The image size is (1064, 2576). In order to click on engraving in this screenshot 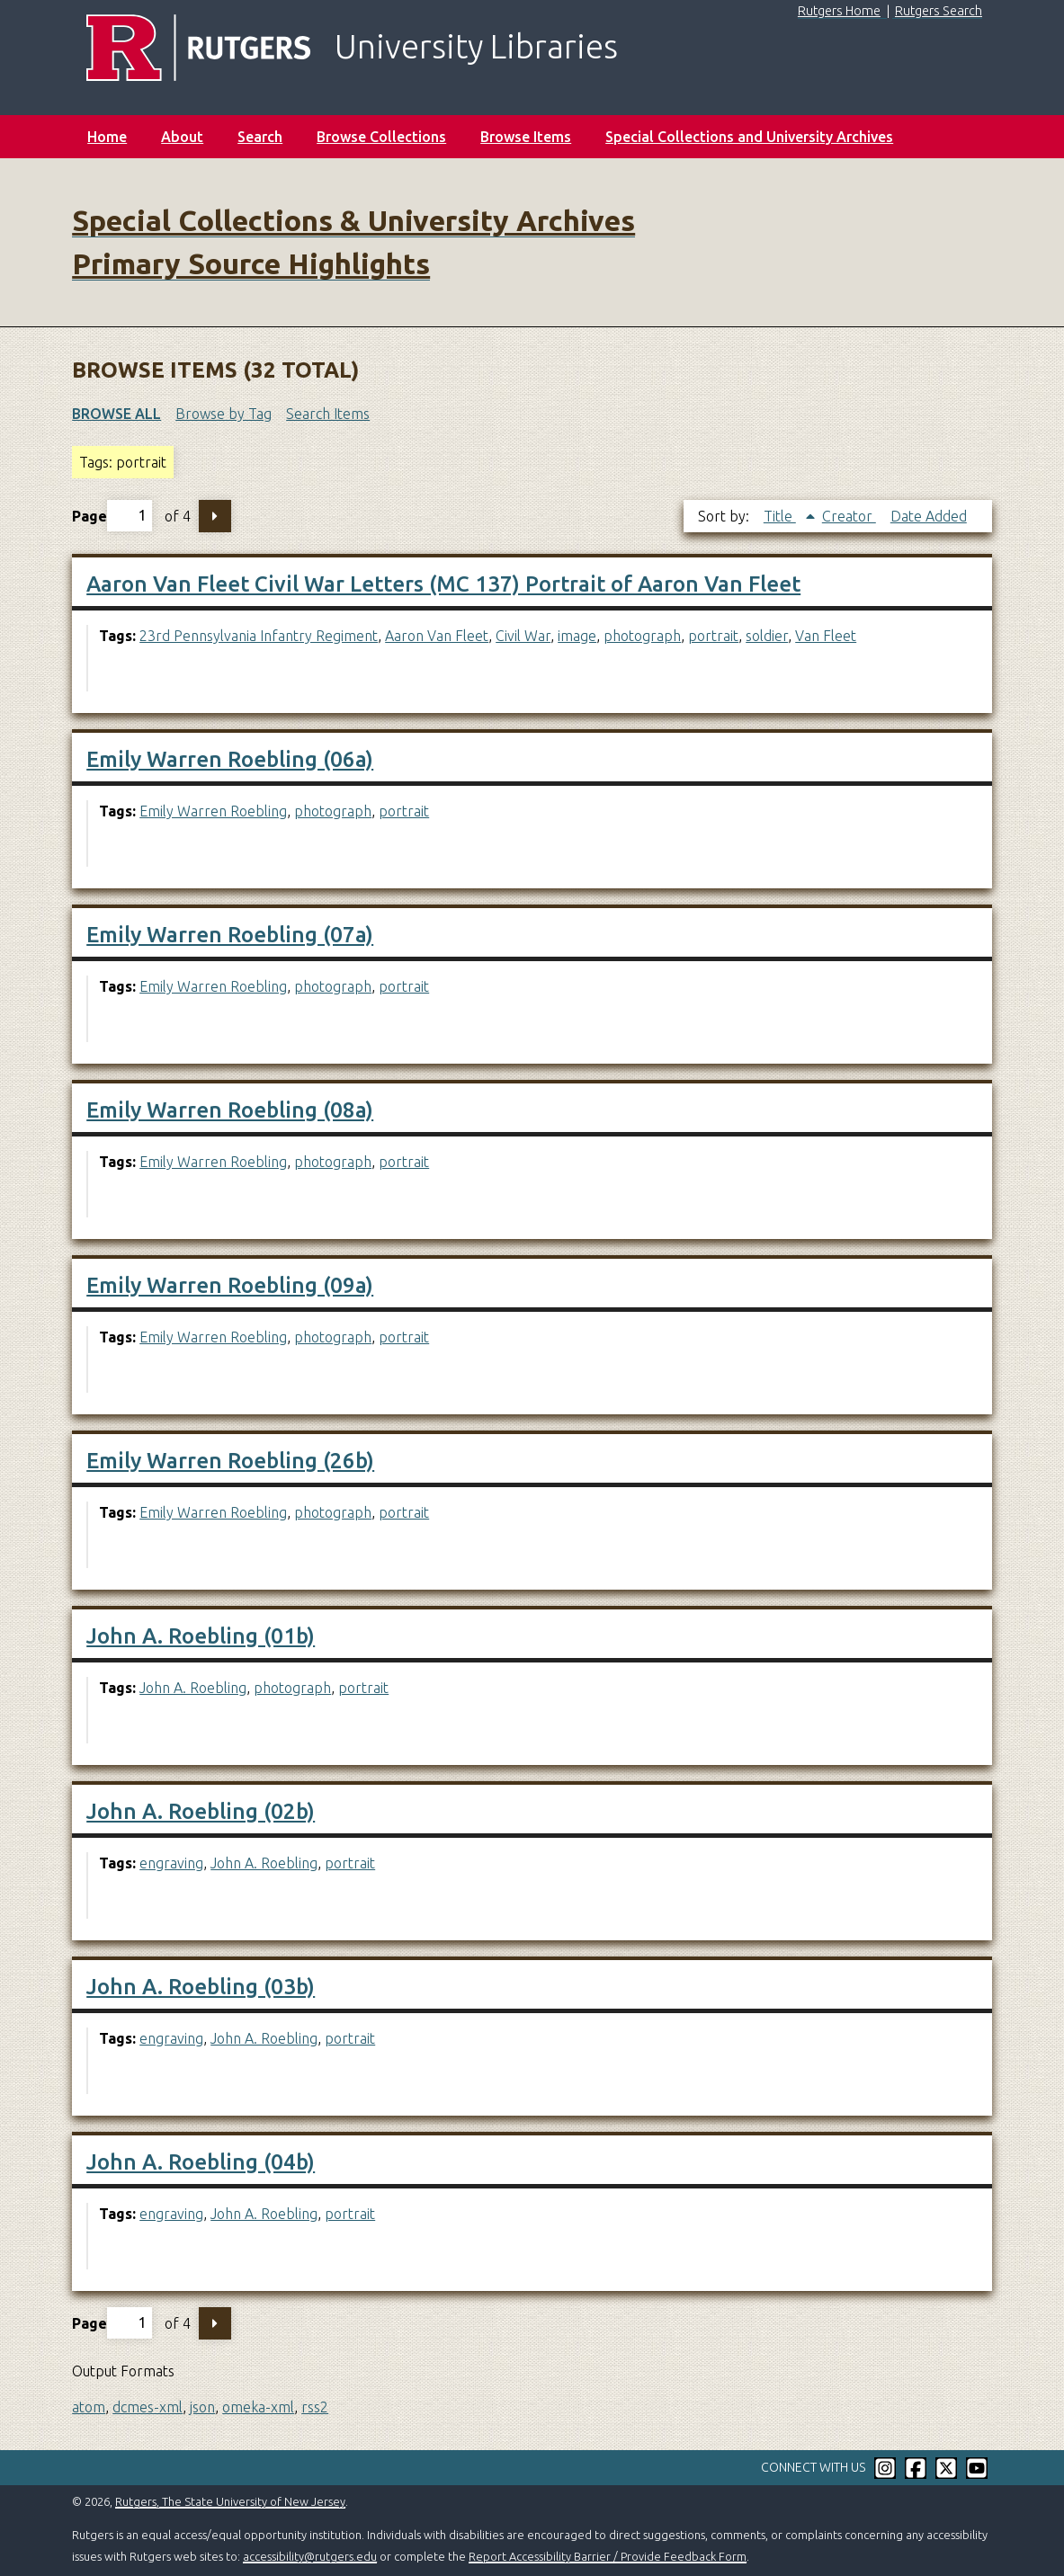, I will do `click(171, 1863)`.